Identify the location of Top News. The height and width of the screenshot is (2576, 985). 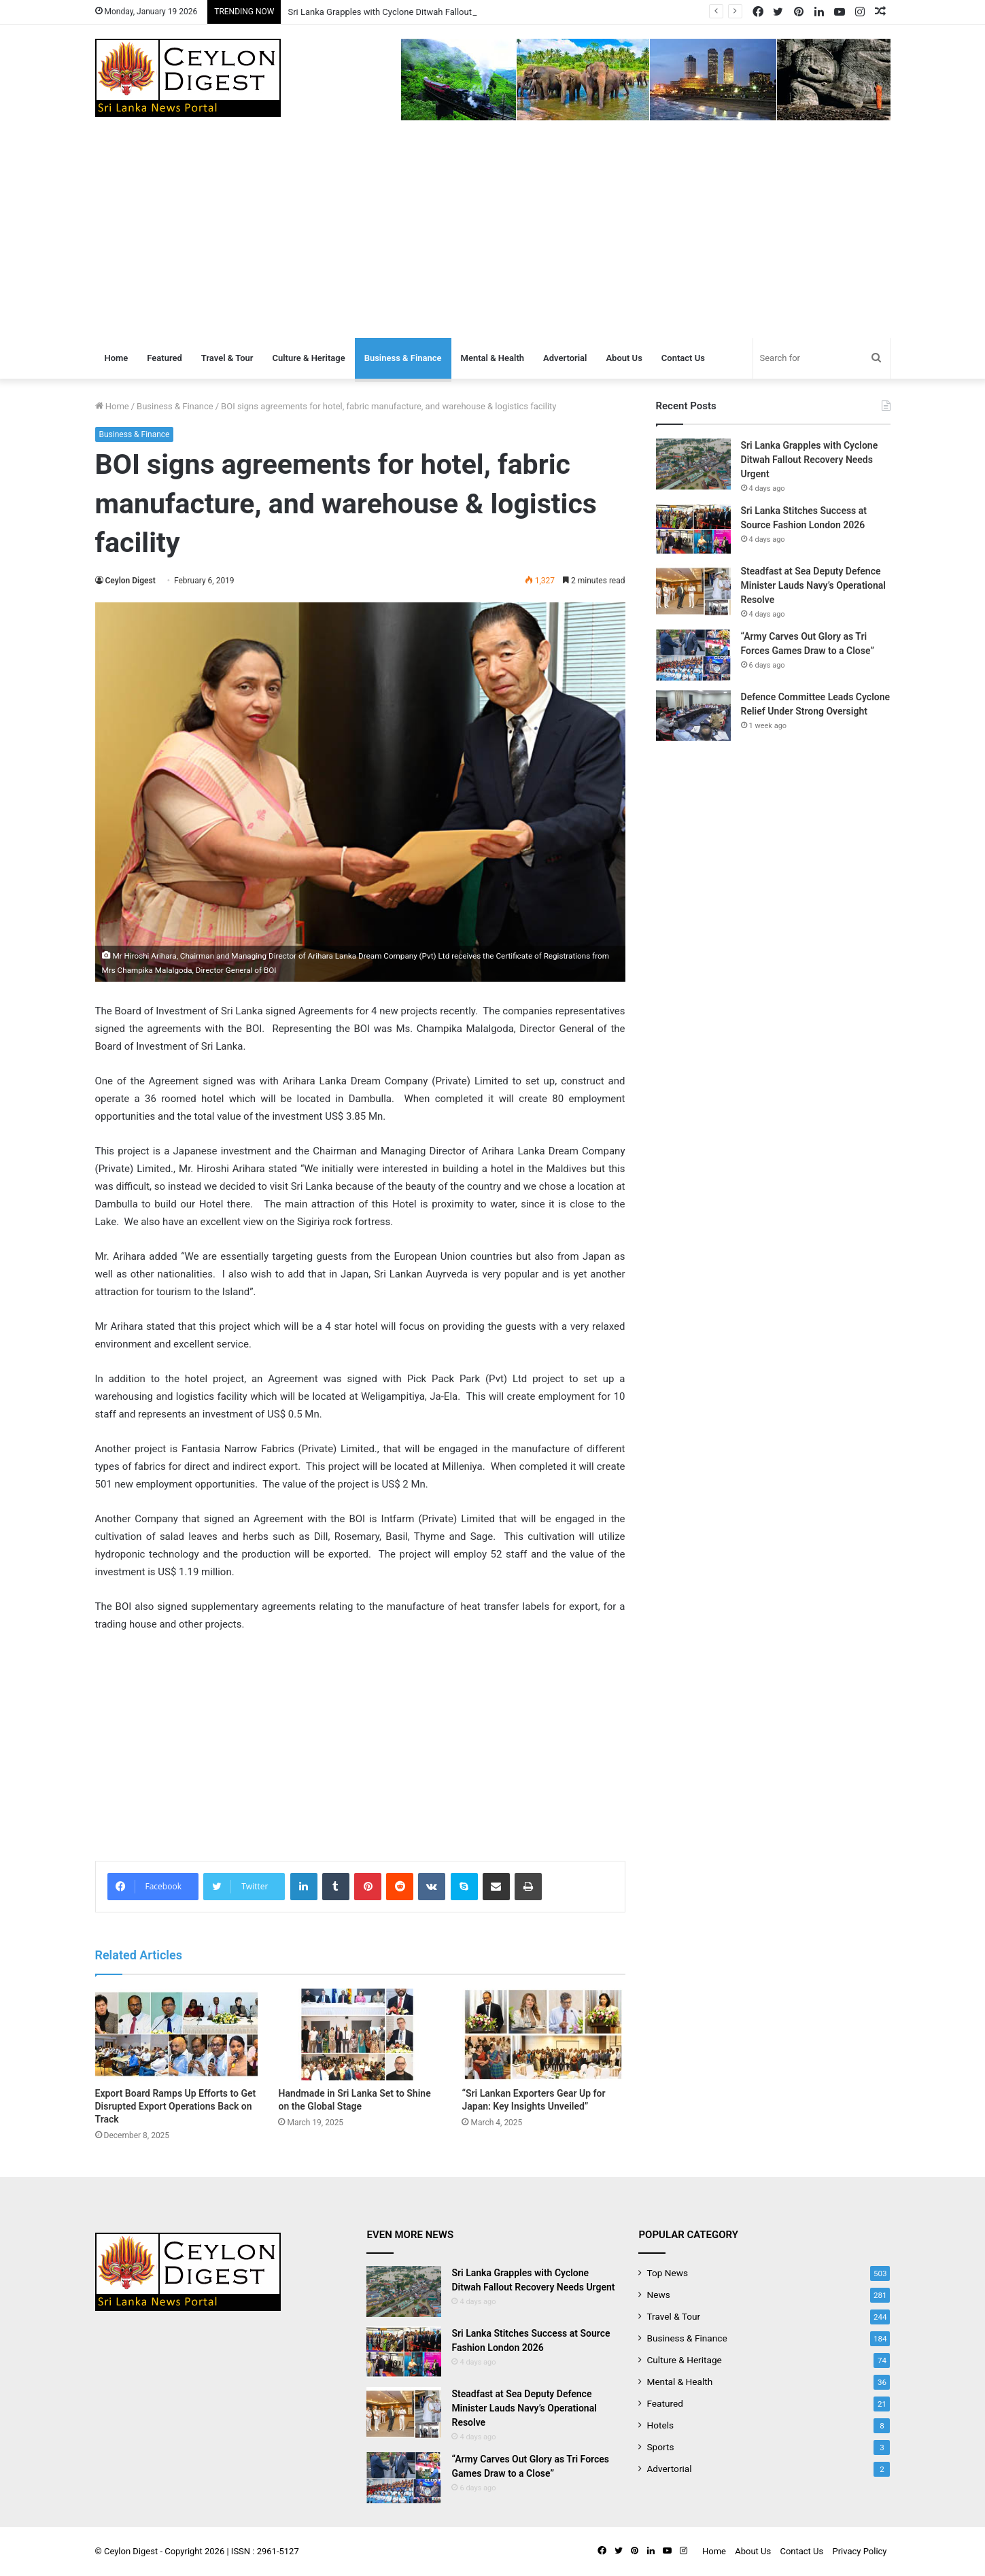
(667, 2272).